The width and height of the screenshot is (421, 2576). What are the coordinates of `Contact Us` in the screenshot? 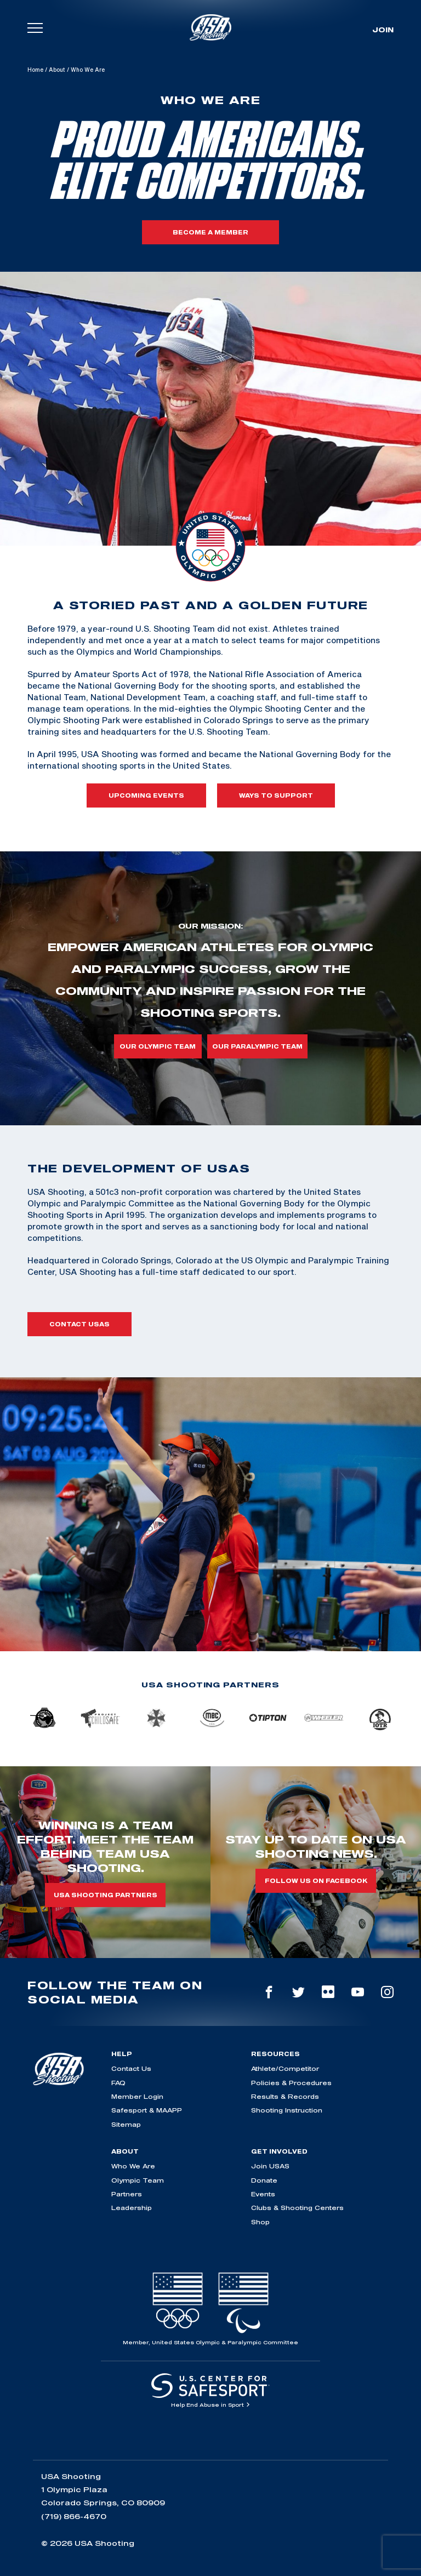 It's located at (131, 2068).